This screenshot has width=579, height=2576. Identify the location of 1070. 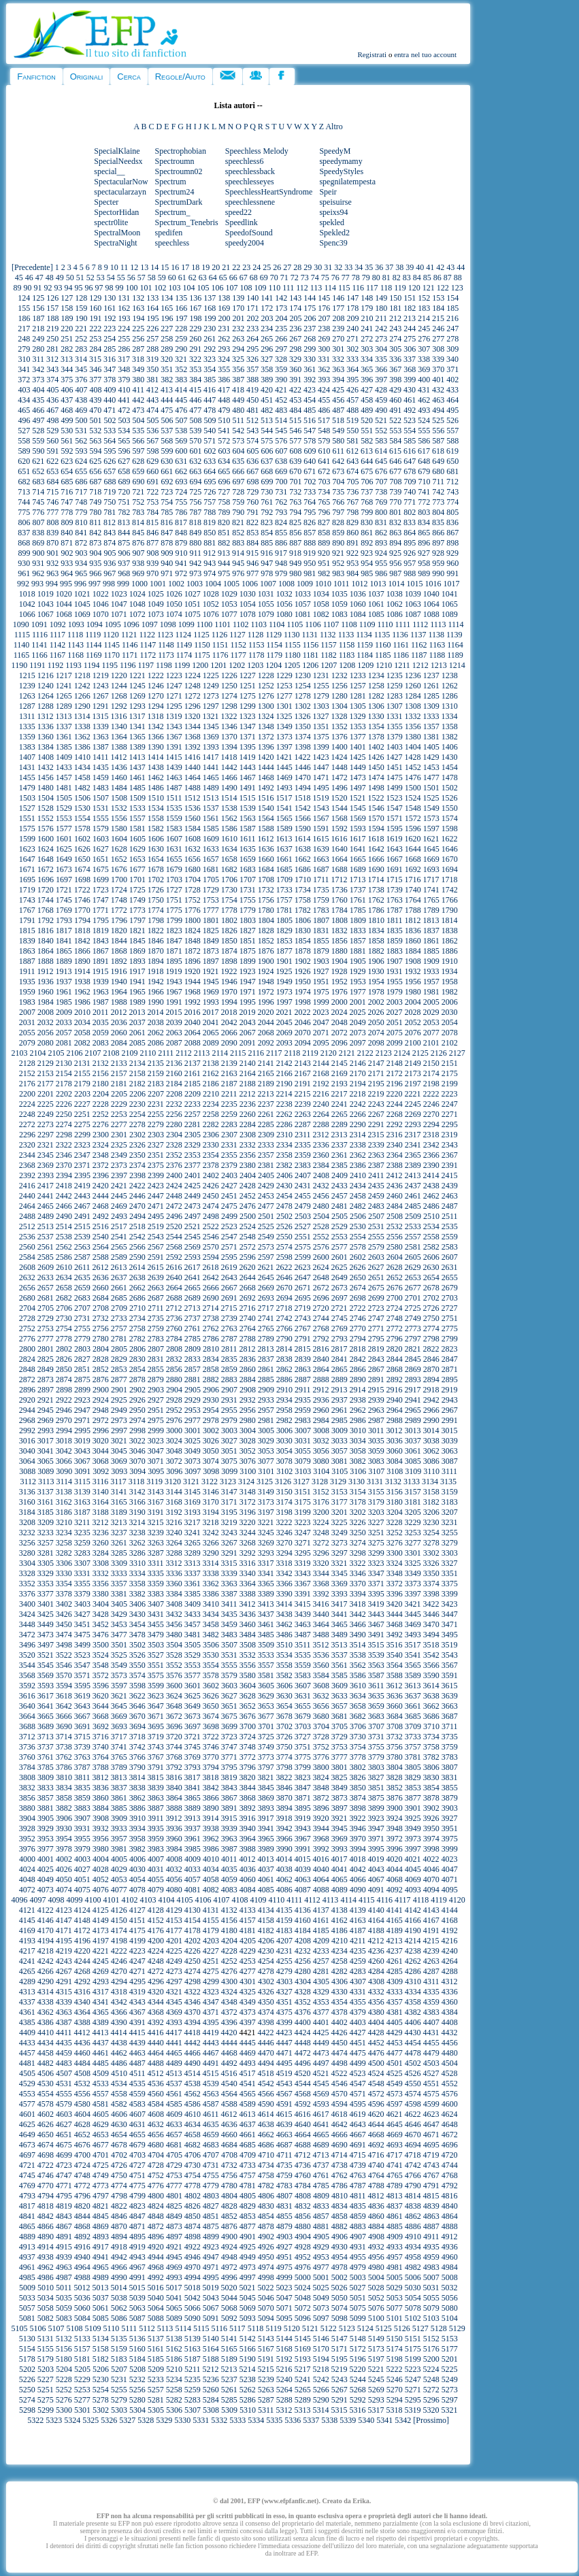
(101, 614).